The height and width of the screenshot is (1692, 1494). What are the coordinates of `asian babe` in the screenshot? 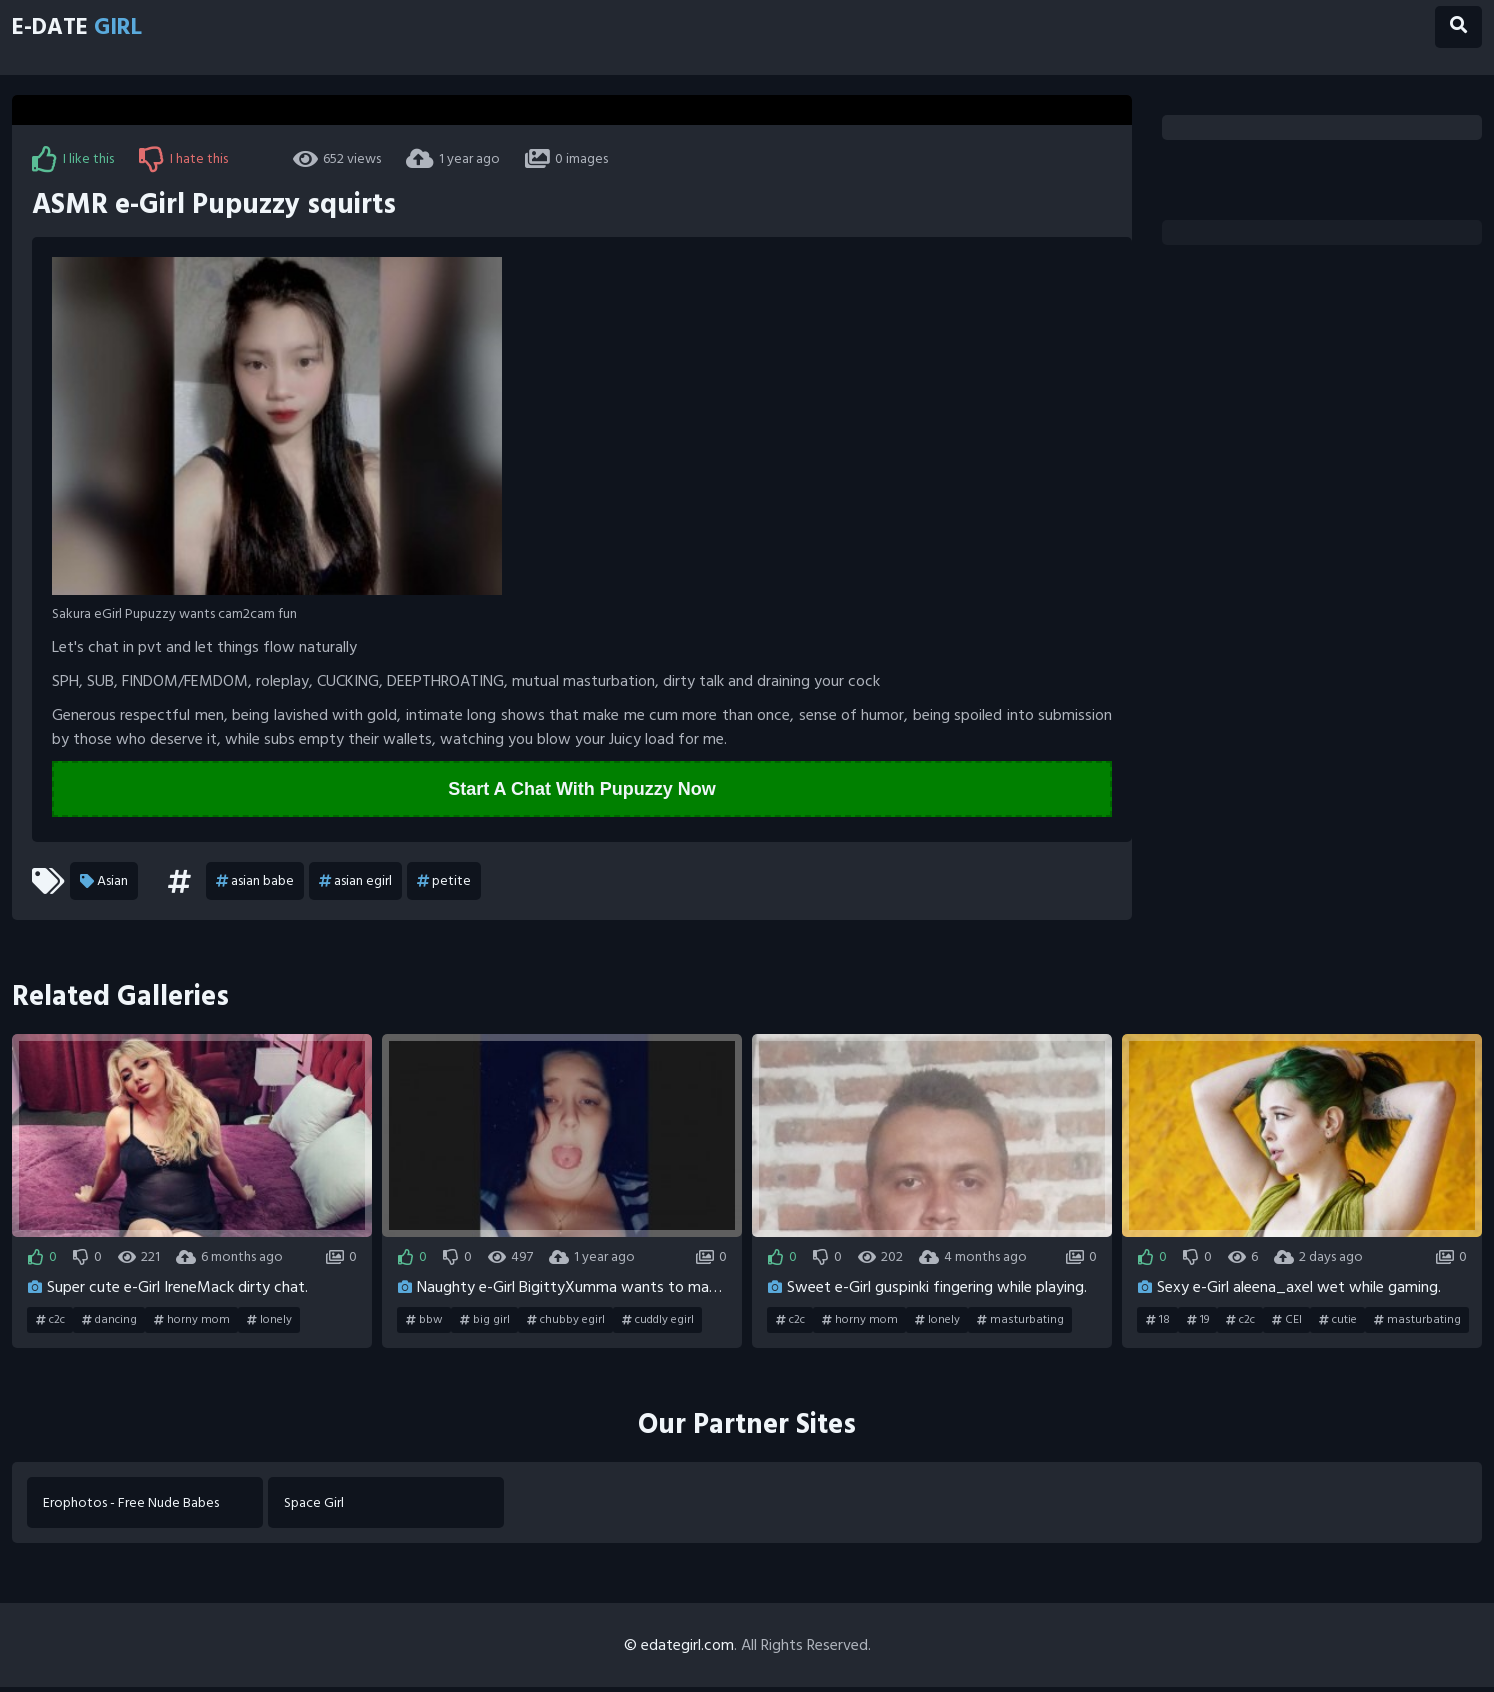 It's located at (255, 883).